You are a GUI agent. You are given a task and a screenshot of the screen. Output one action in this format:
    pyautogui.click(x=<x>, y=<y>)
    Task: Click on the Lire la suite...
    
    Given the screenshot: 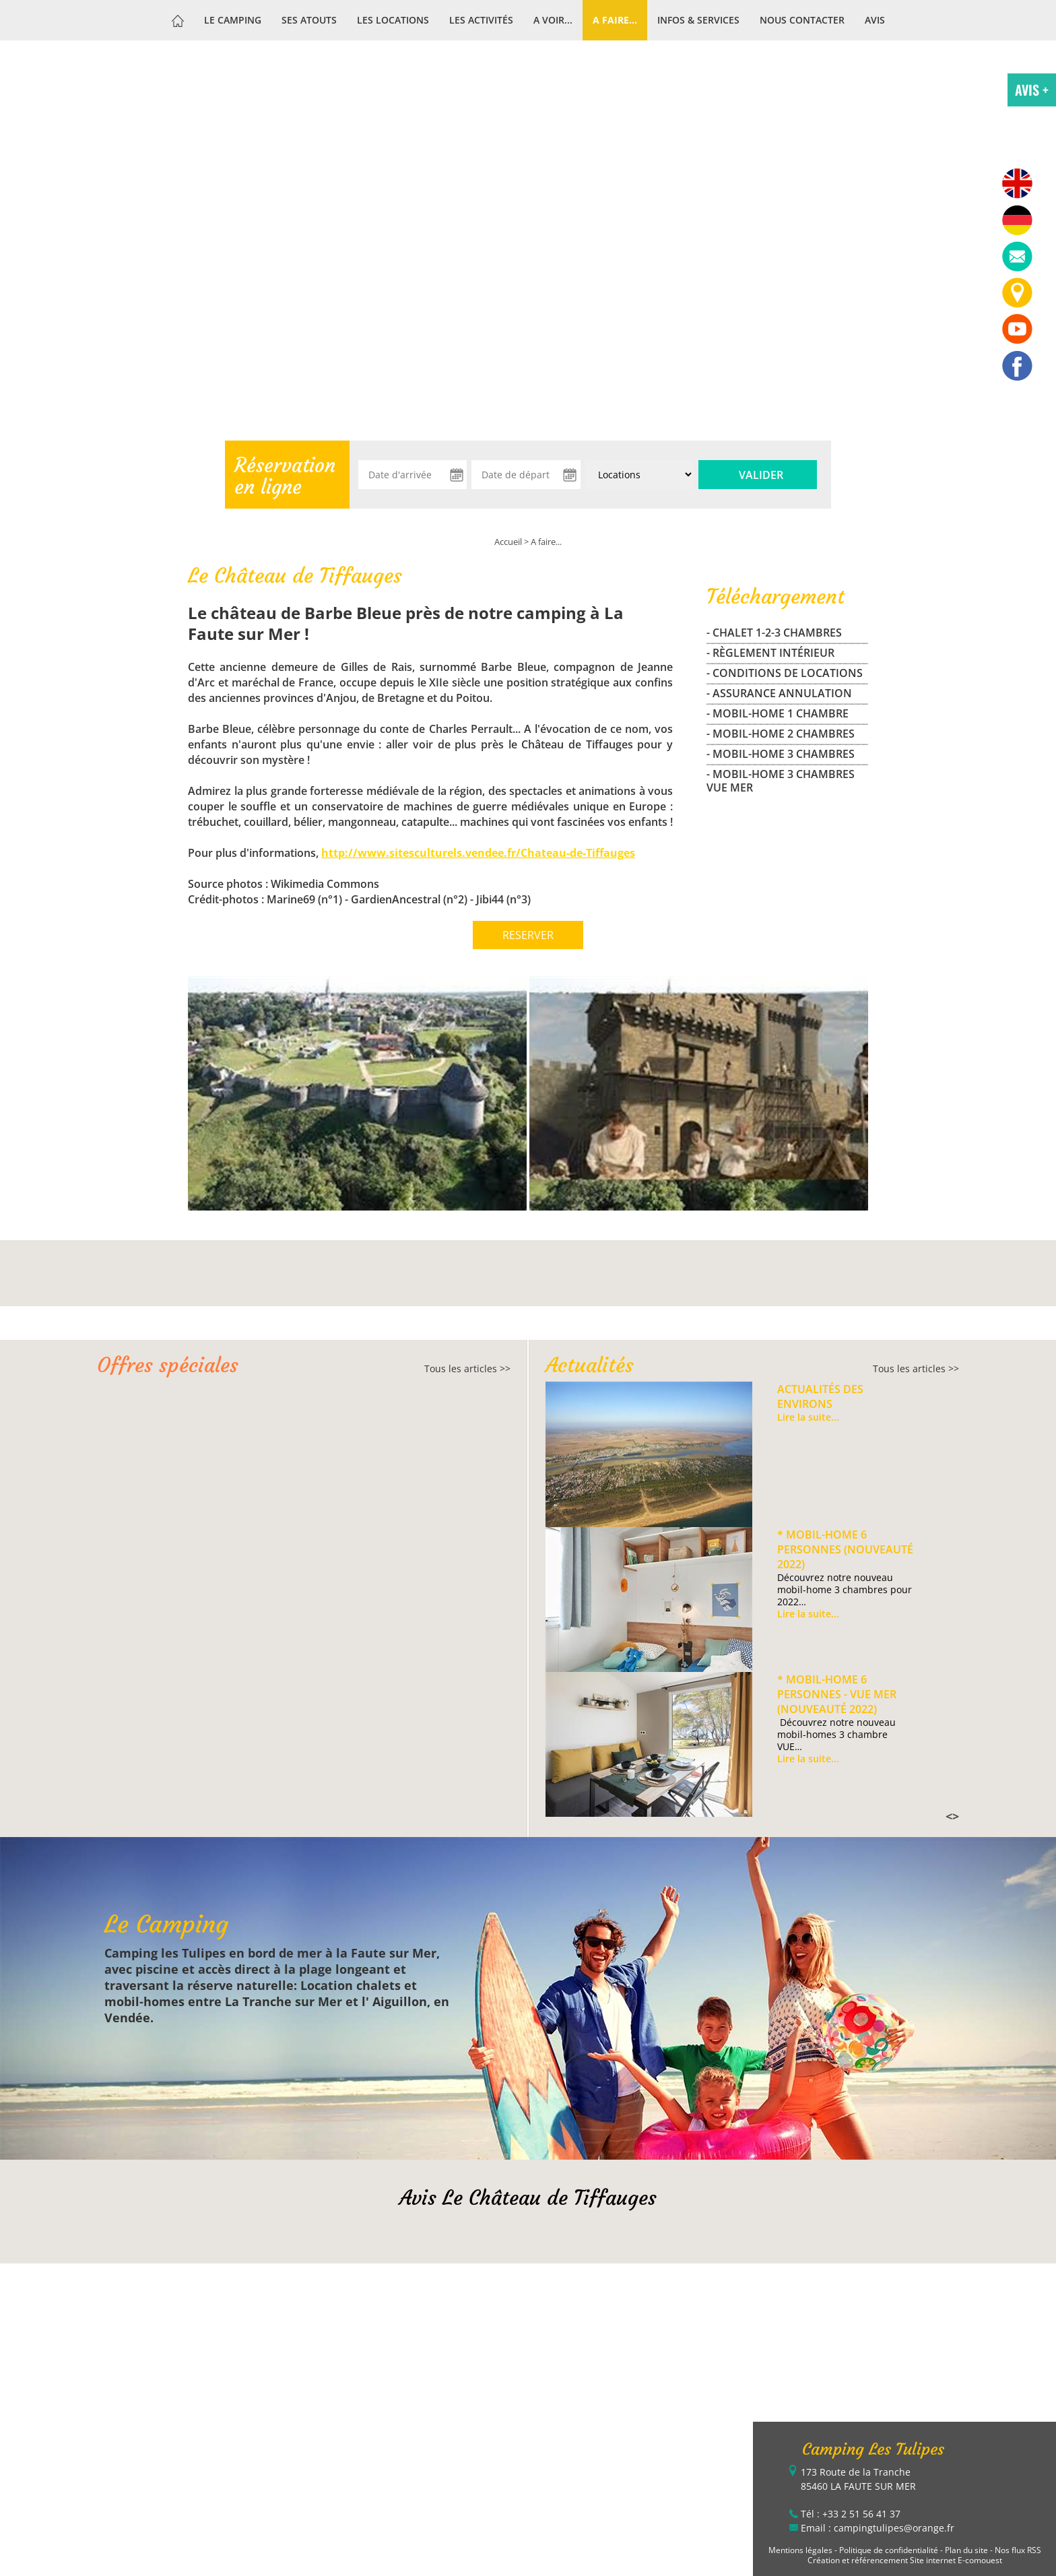 What is the action you would take?
    pyautogui.click(x=808, y=1417)
    